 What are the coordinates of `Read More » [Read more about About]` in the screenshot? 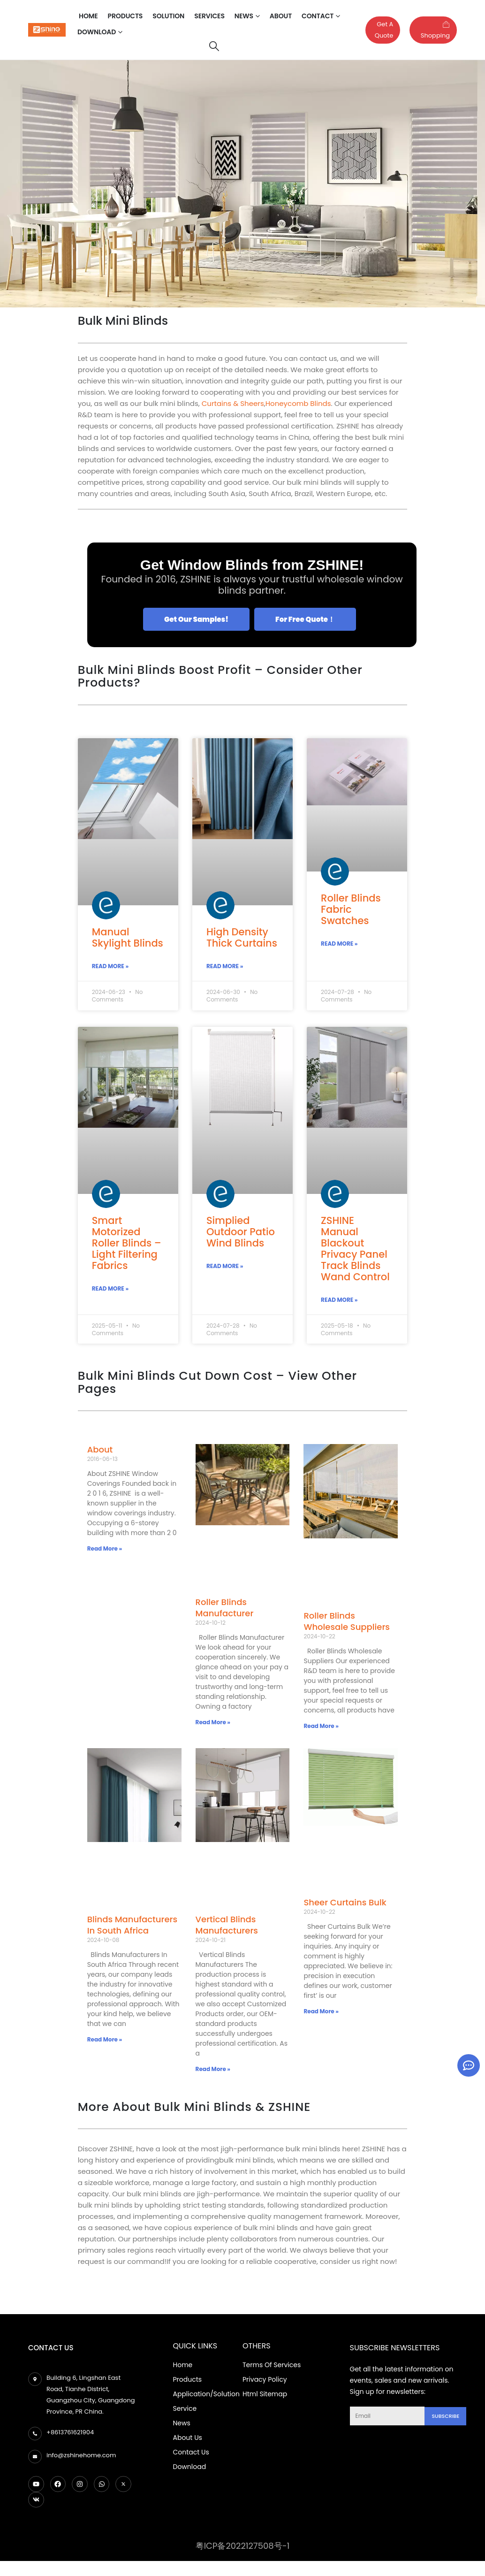 It's located at (104, 1550).